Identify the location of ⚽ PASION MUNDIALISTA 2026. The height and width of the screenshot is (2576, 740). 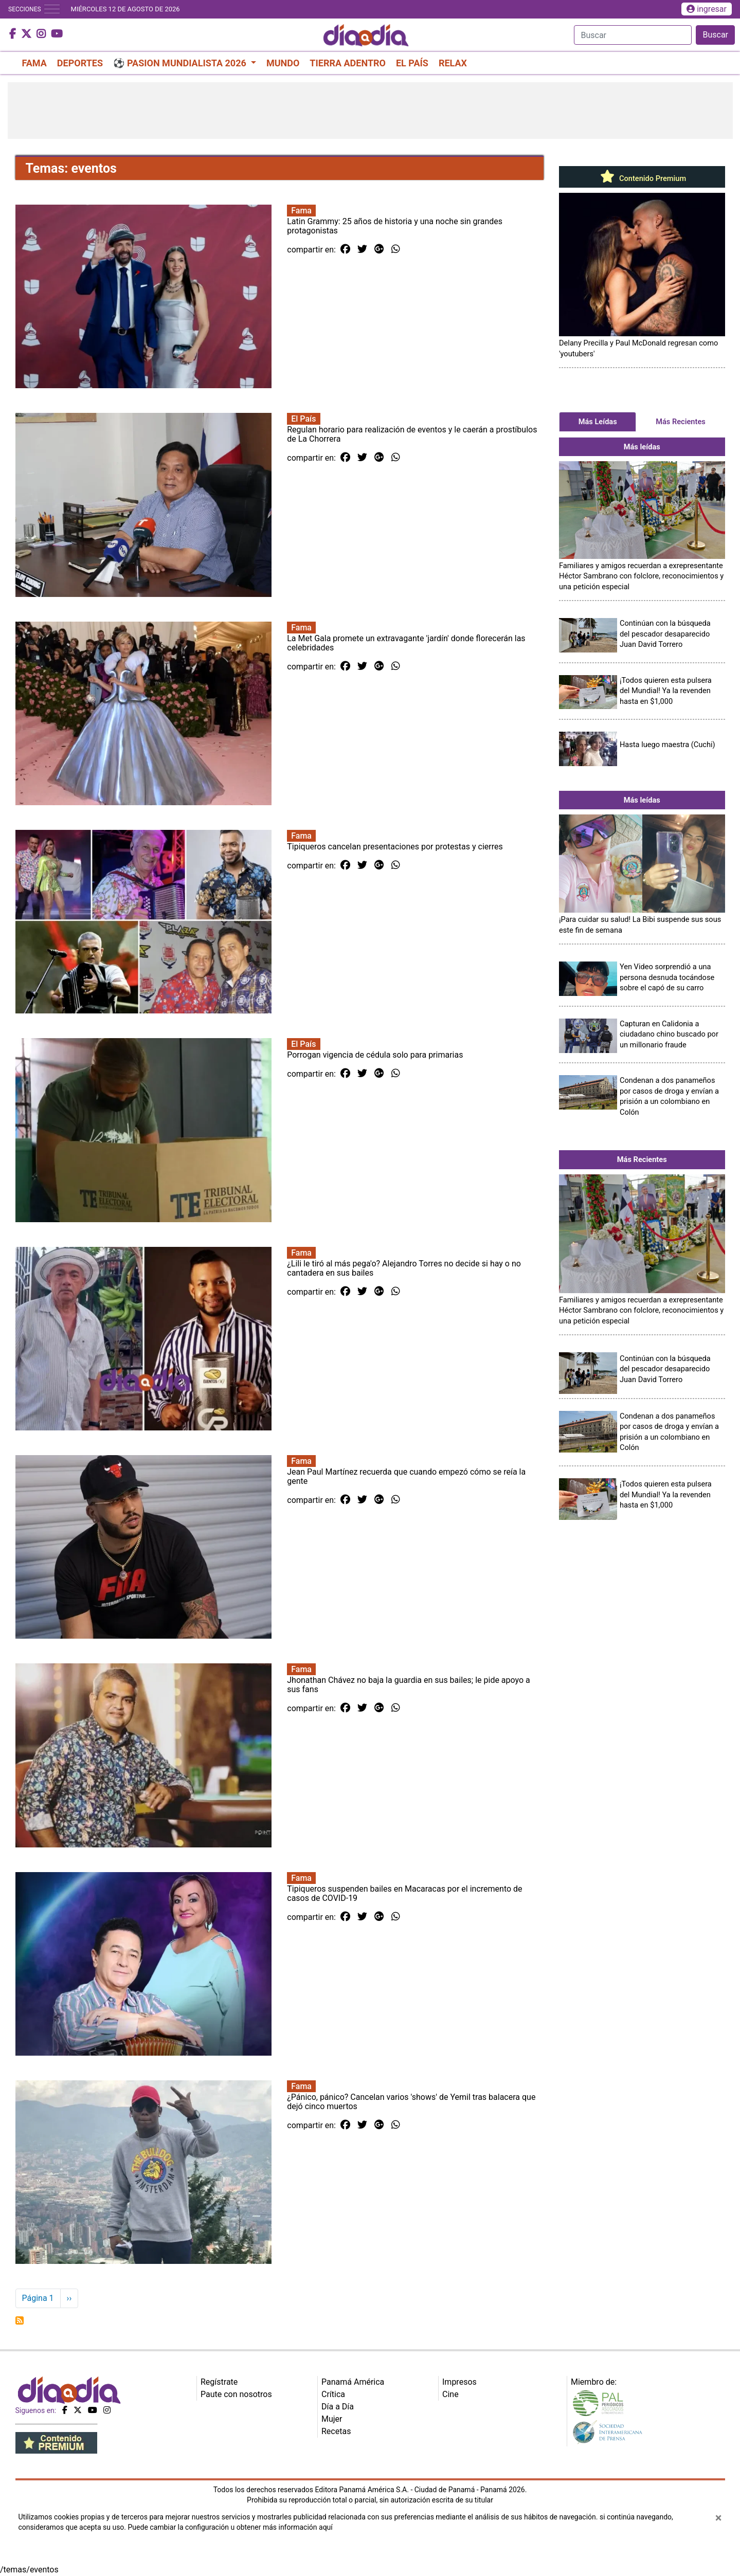
(180, 63).